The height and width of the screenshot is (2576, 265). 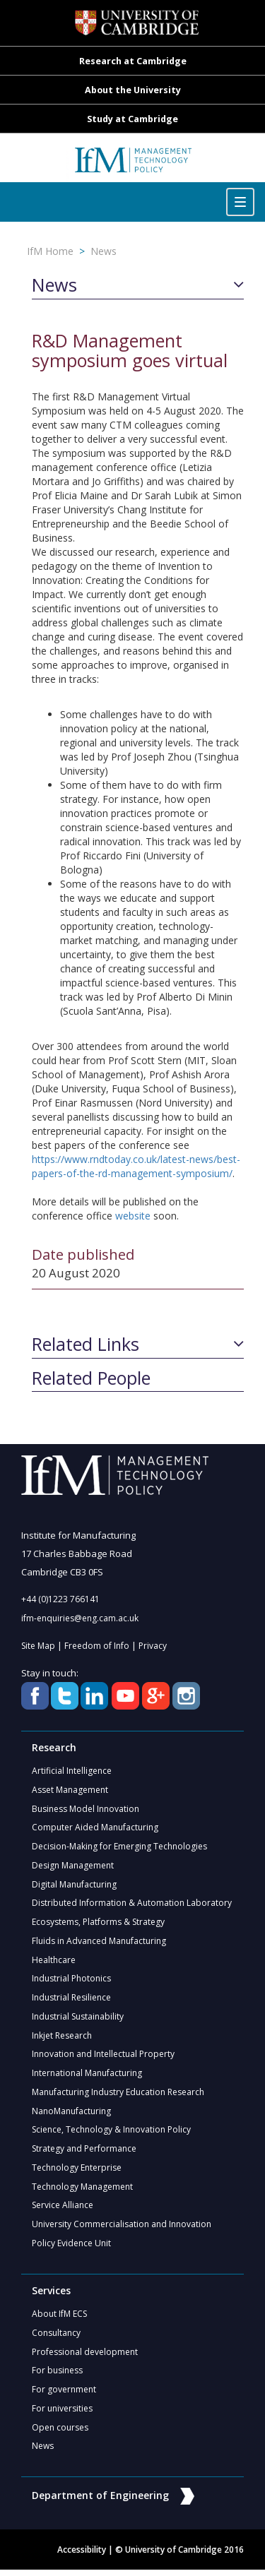 I want to click on Consultancy, so click(x=56, y=2338).